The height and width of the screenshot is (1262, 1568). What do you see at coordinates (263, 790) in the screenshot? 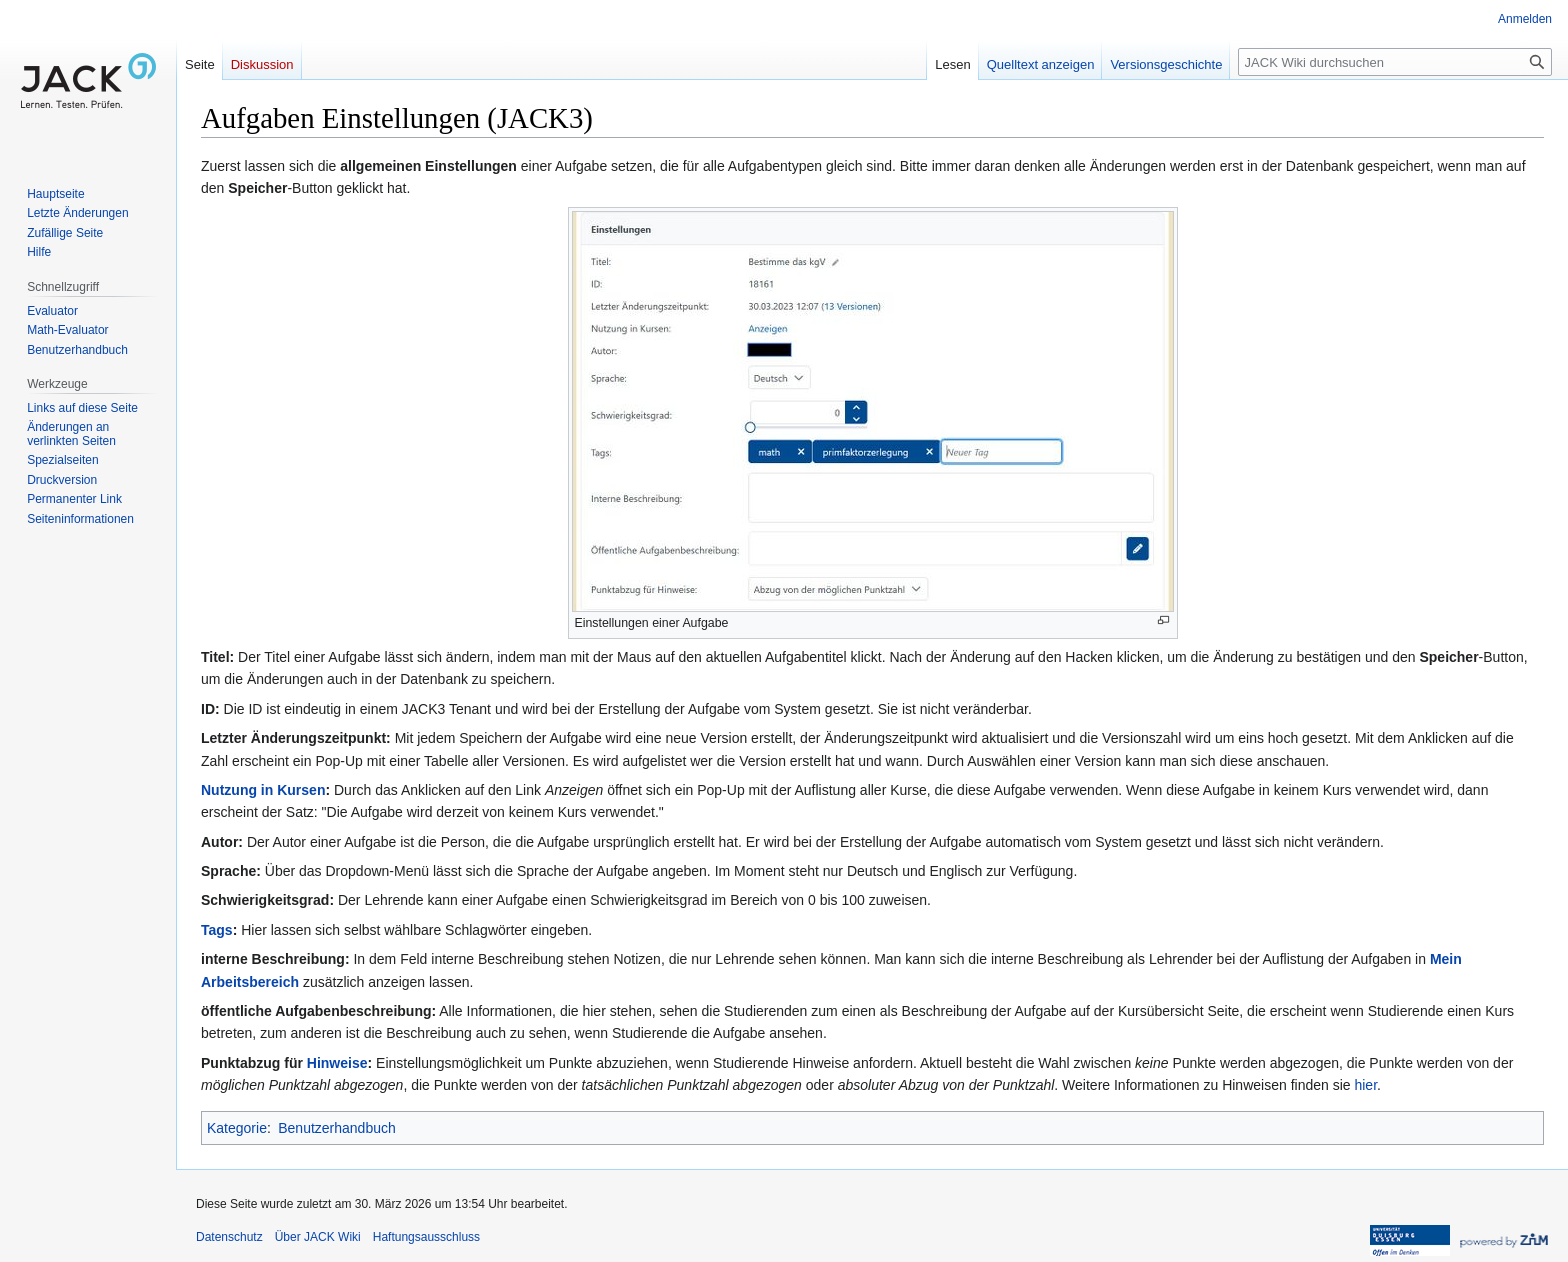
I see `Nutzung in Kursen` at bounding box center [263, 790].